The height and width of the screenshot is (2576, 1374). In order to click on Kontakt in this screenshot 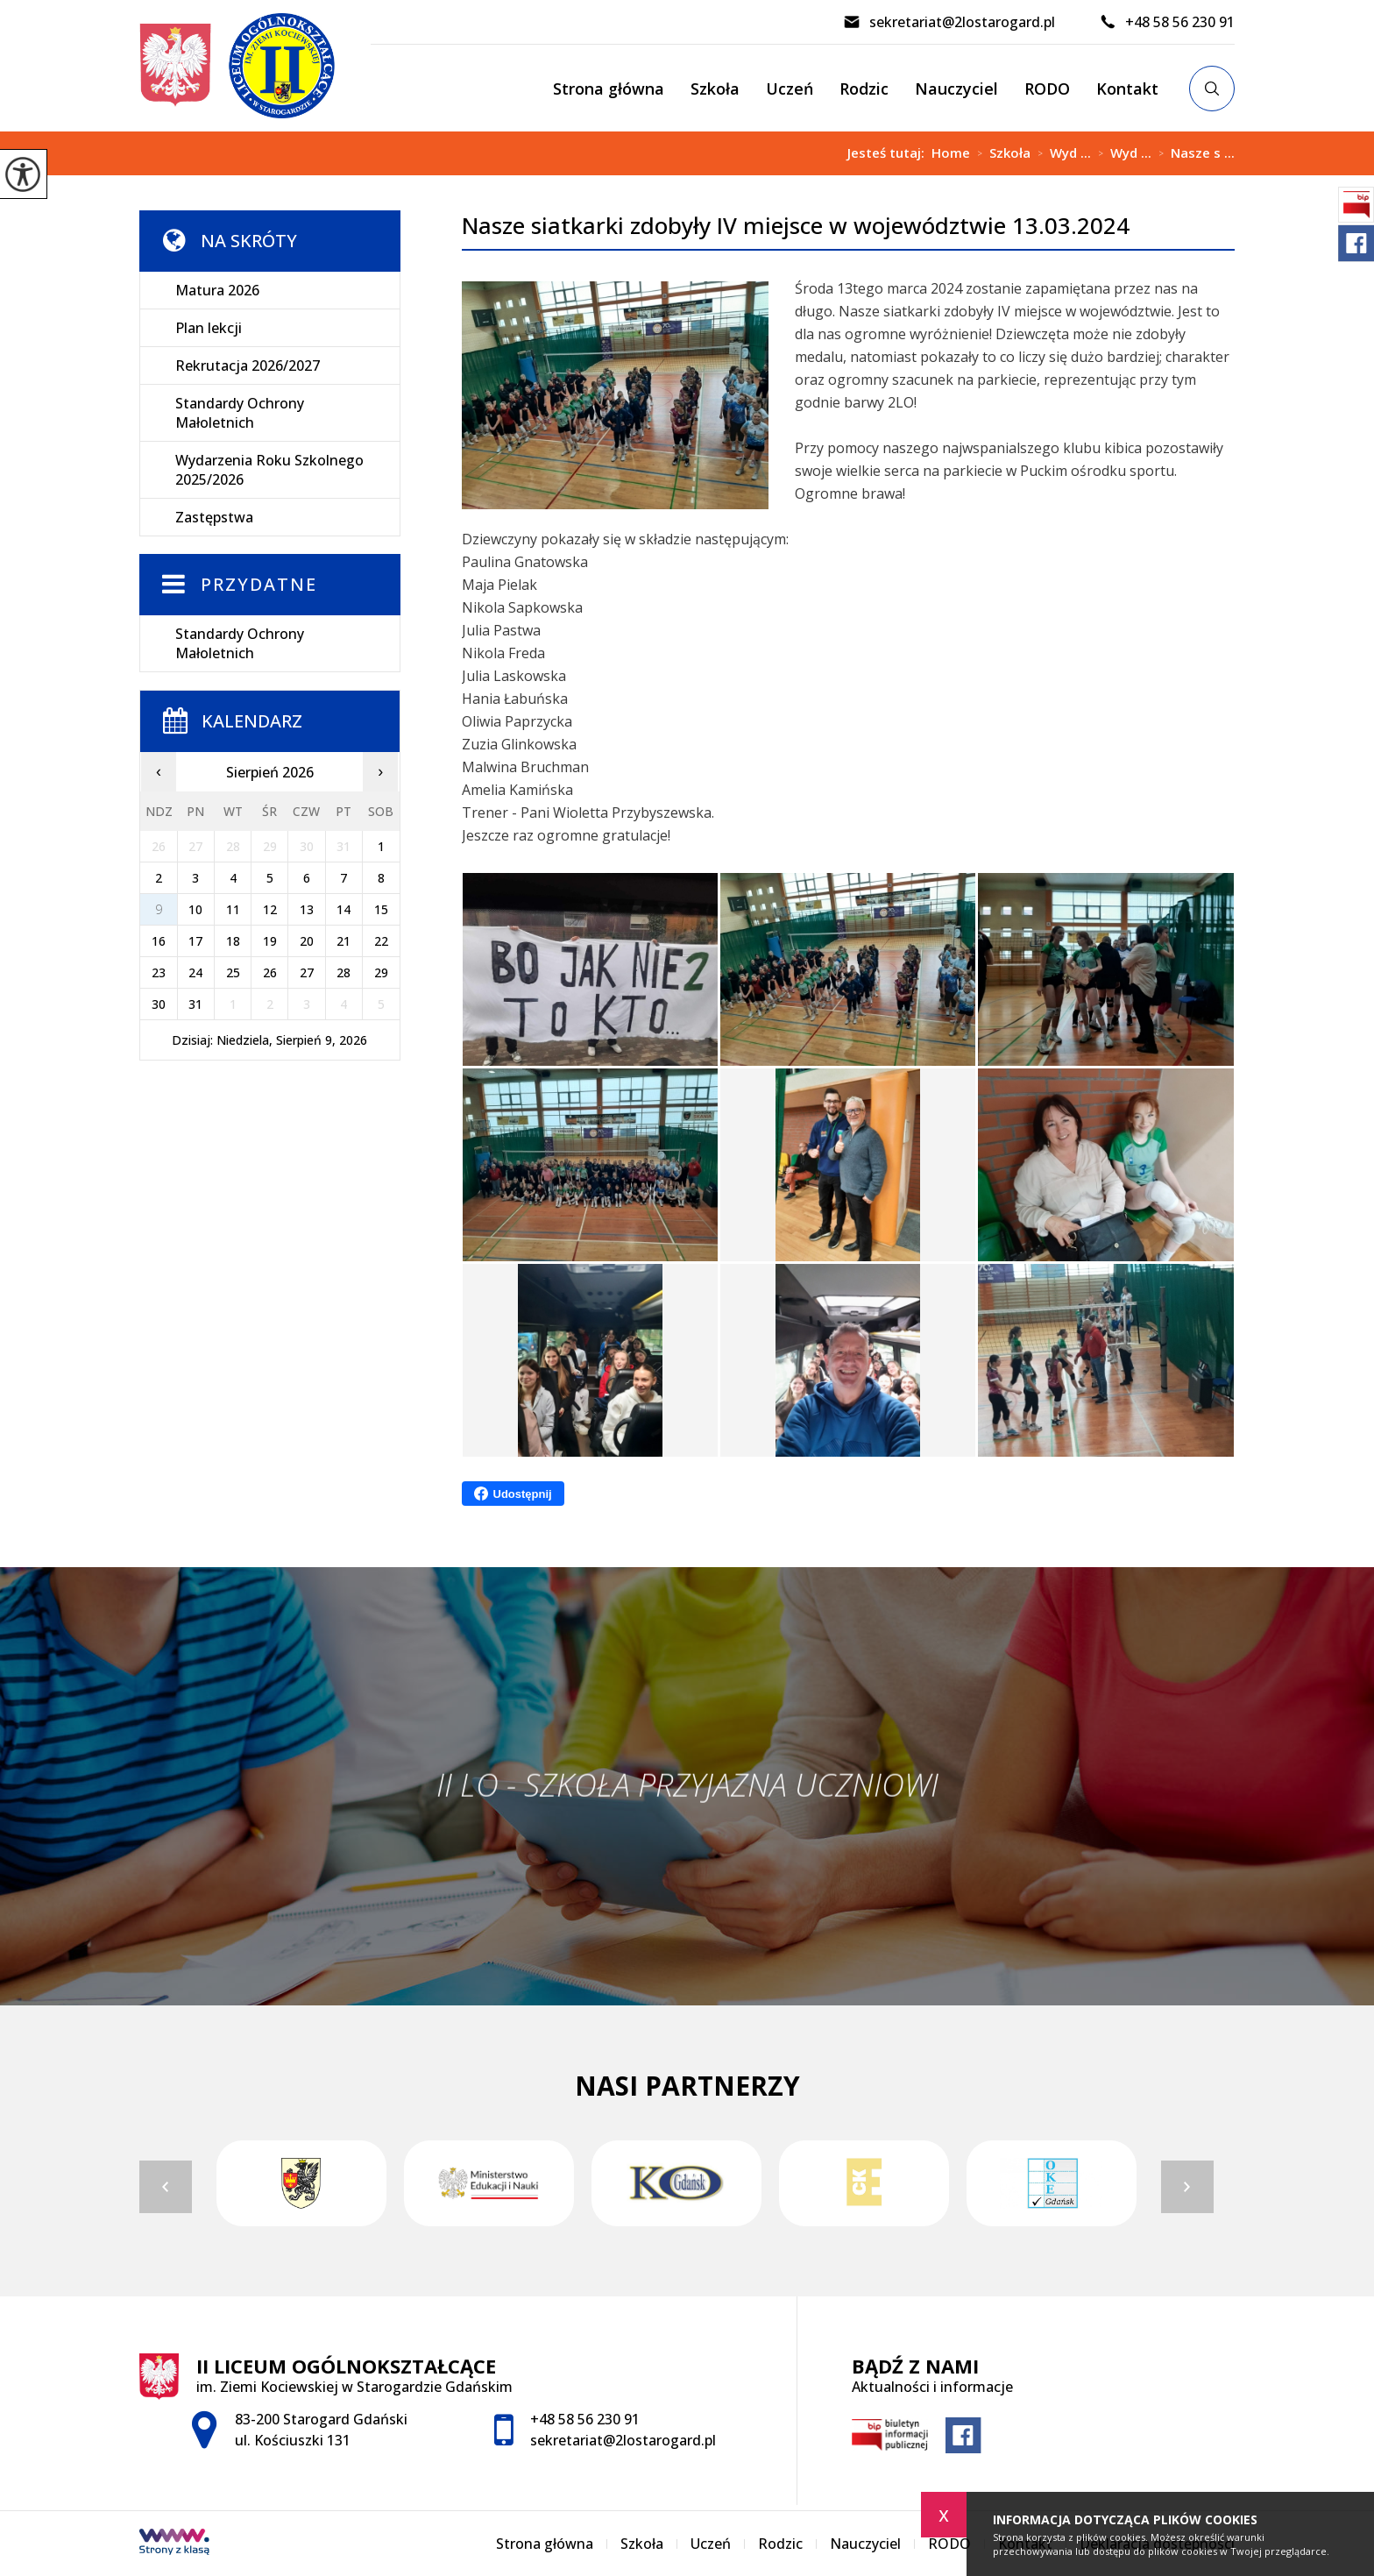, I will do `click(1127, 88)`.